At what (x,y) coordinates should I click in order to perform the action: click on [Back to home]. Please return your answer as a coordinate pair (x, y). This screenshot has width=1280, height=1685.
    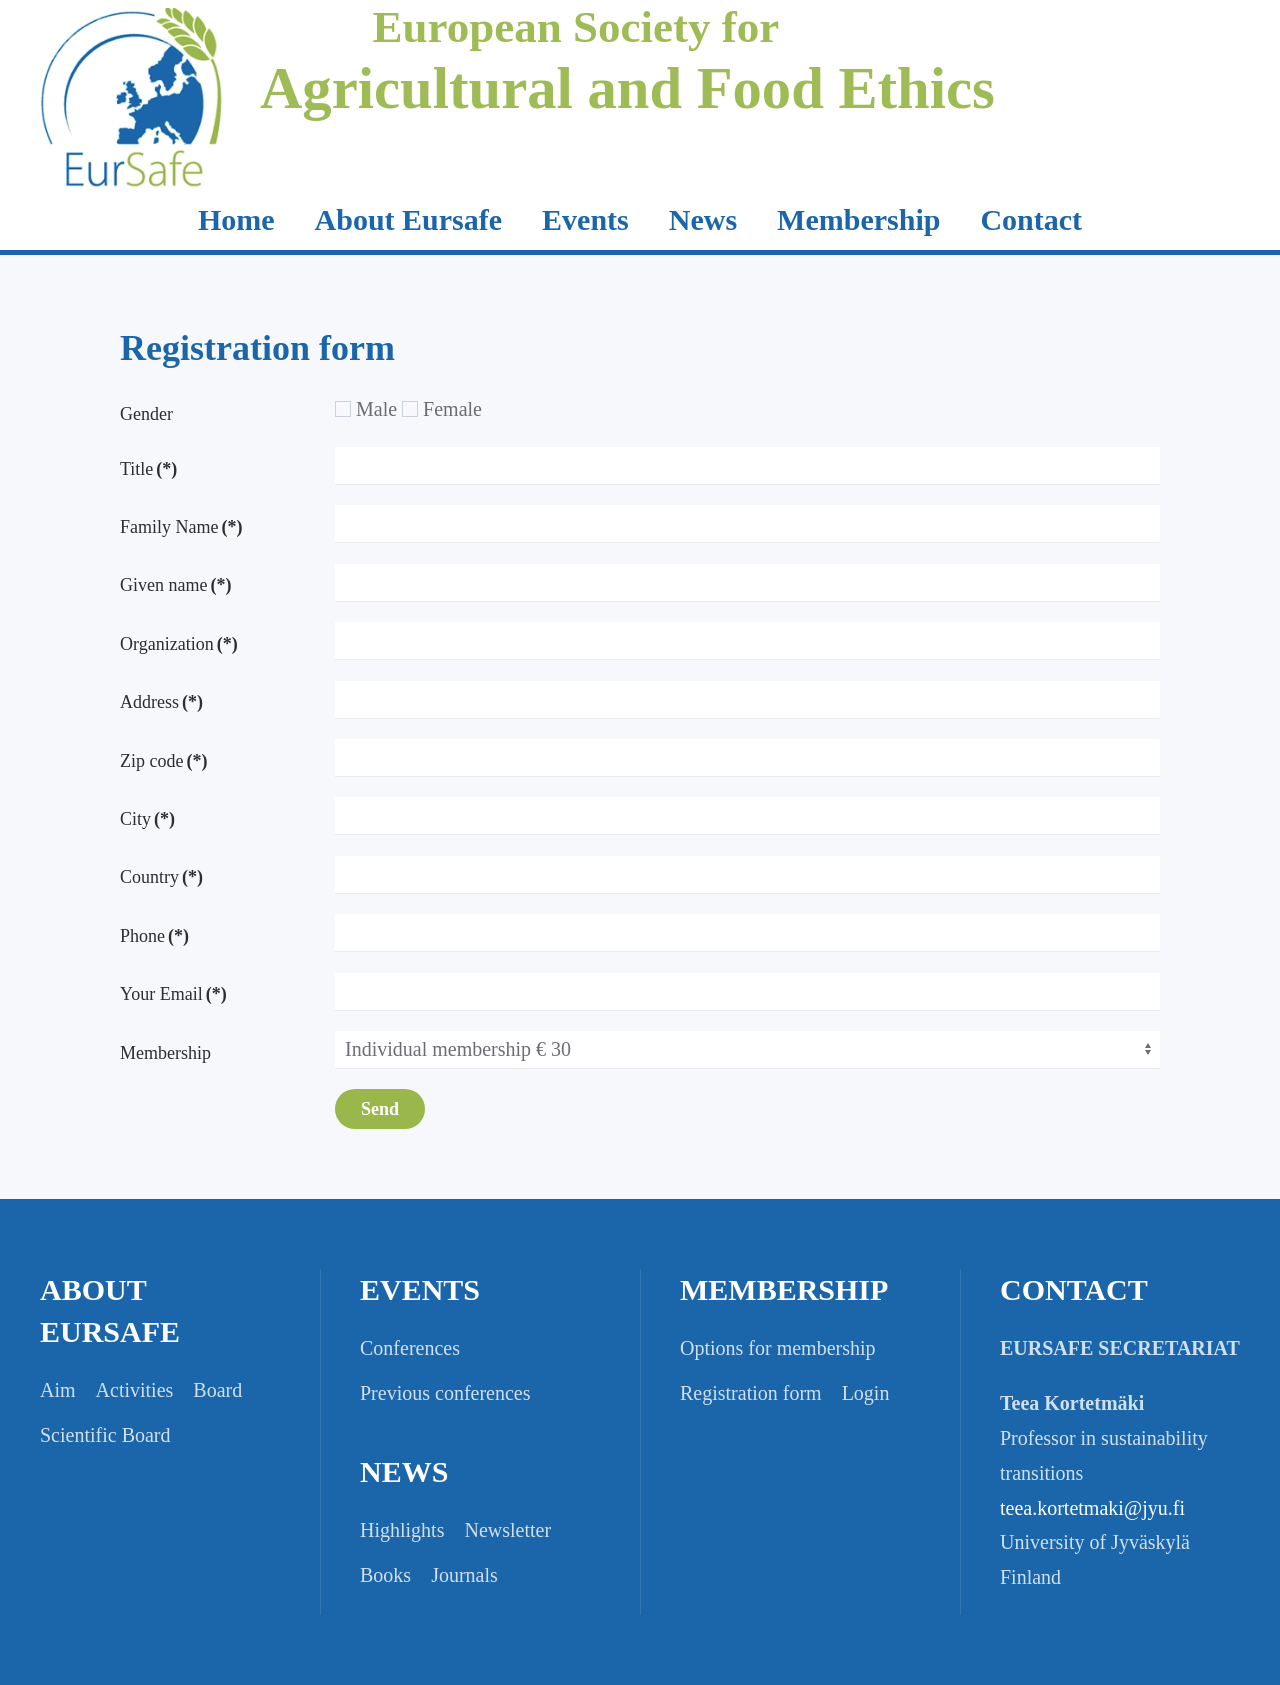
    Looking at the image, I should click on (132, 125).